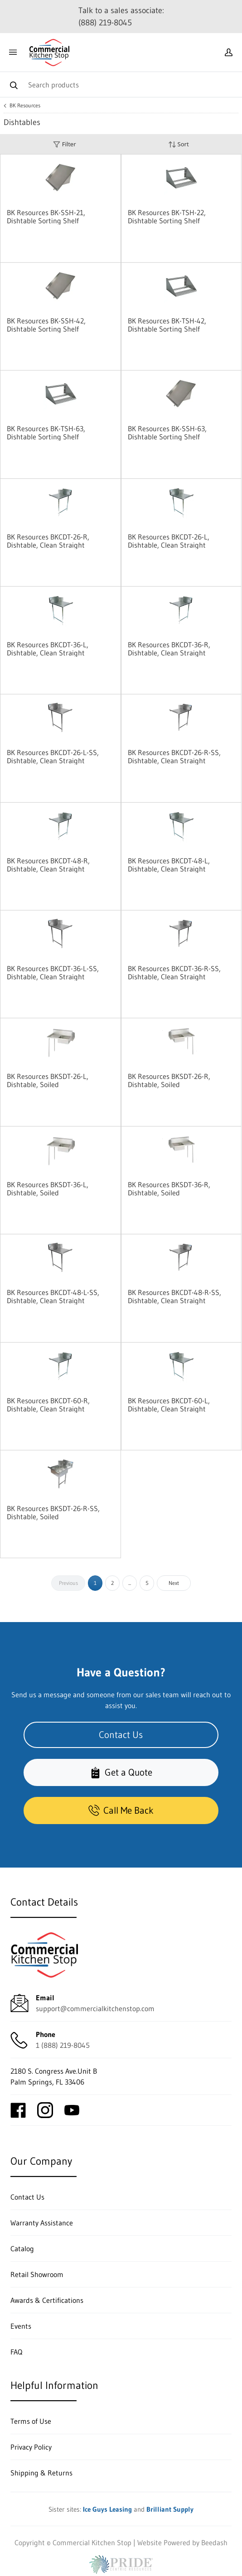  I want to click on support@commercialkitchenstop.com, so click(95, 2008).